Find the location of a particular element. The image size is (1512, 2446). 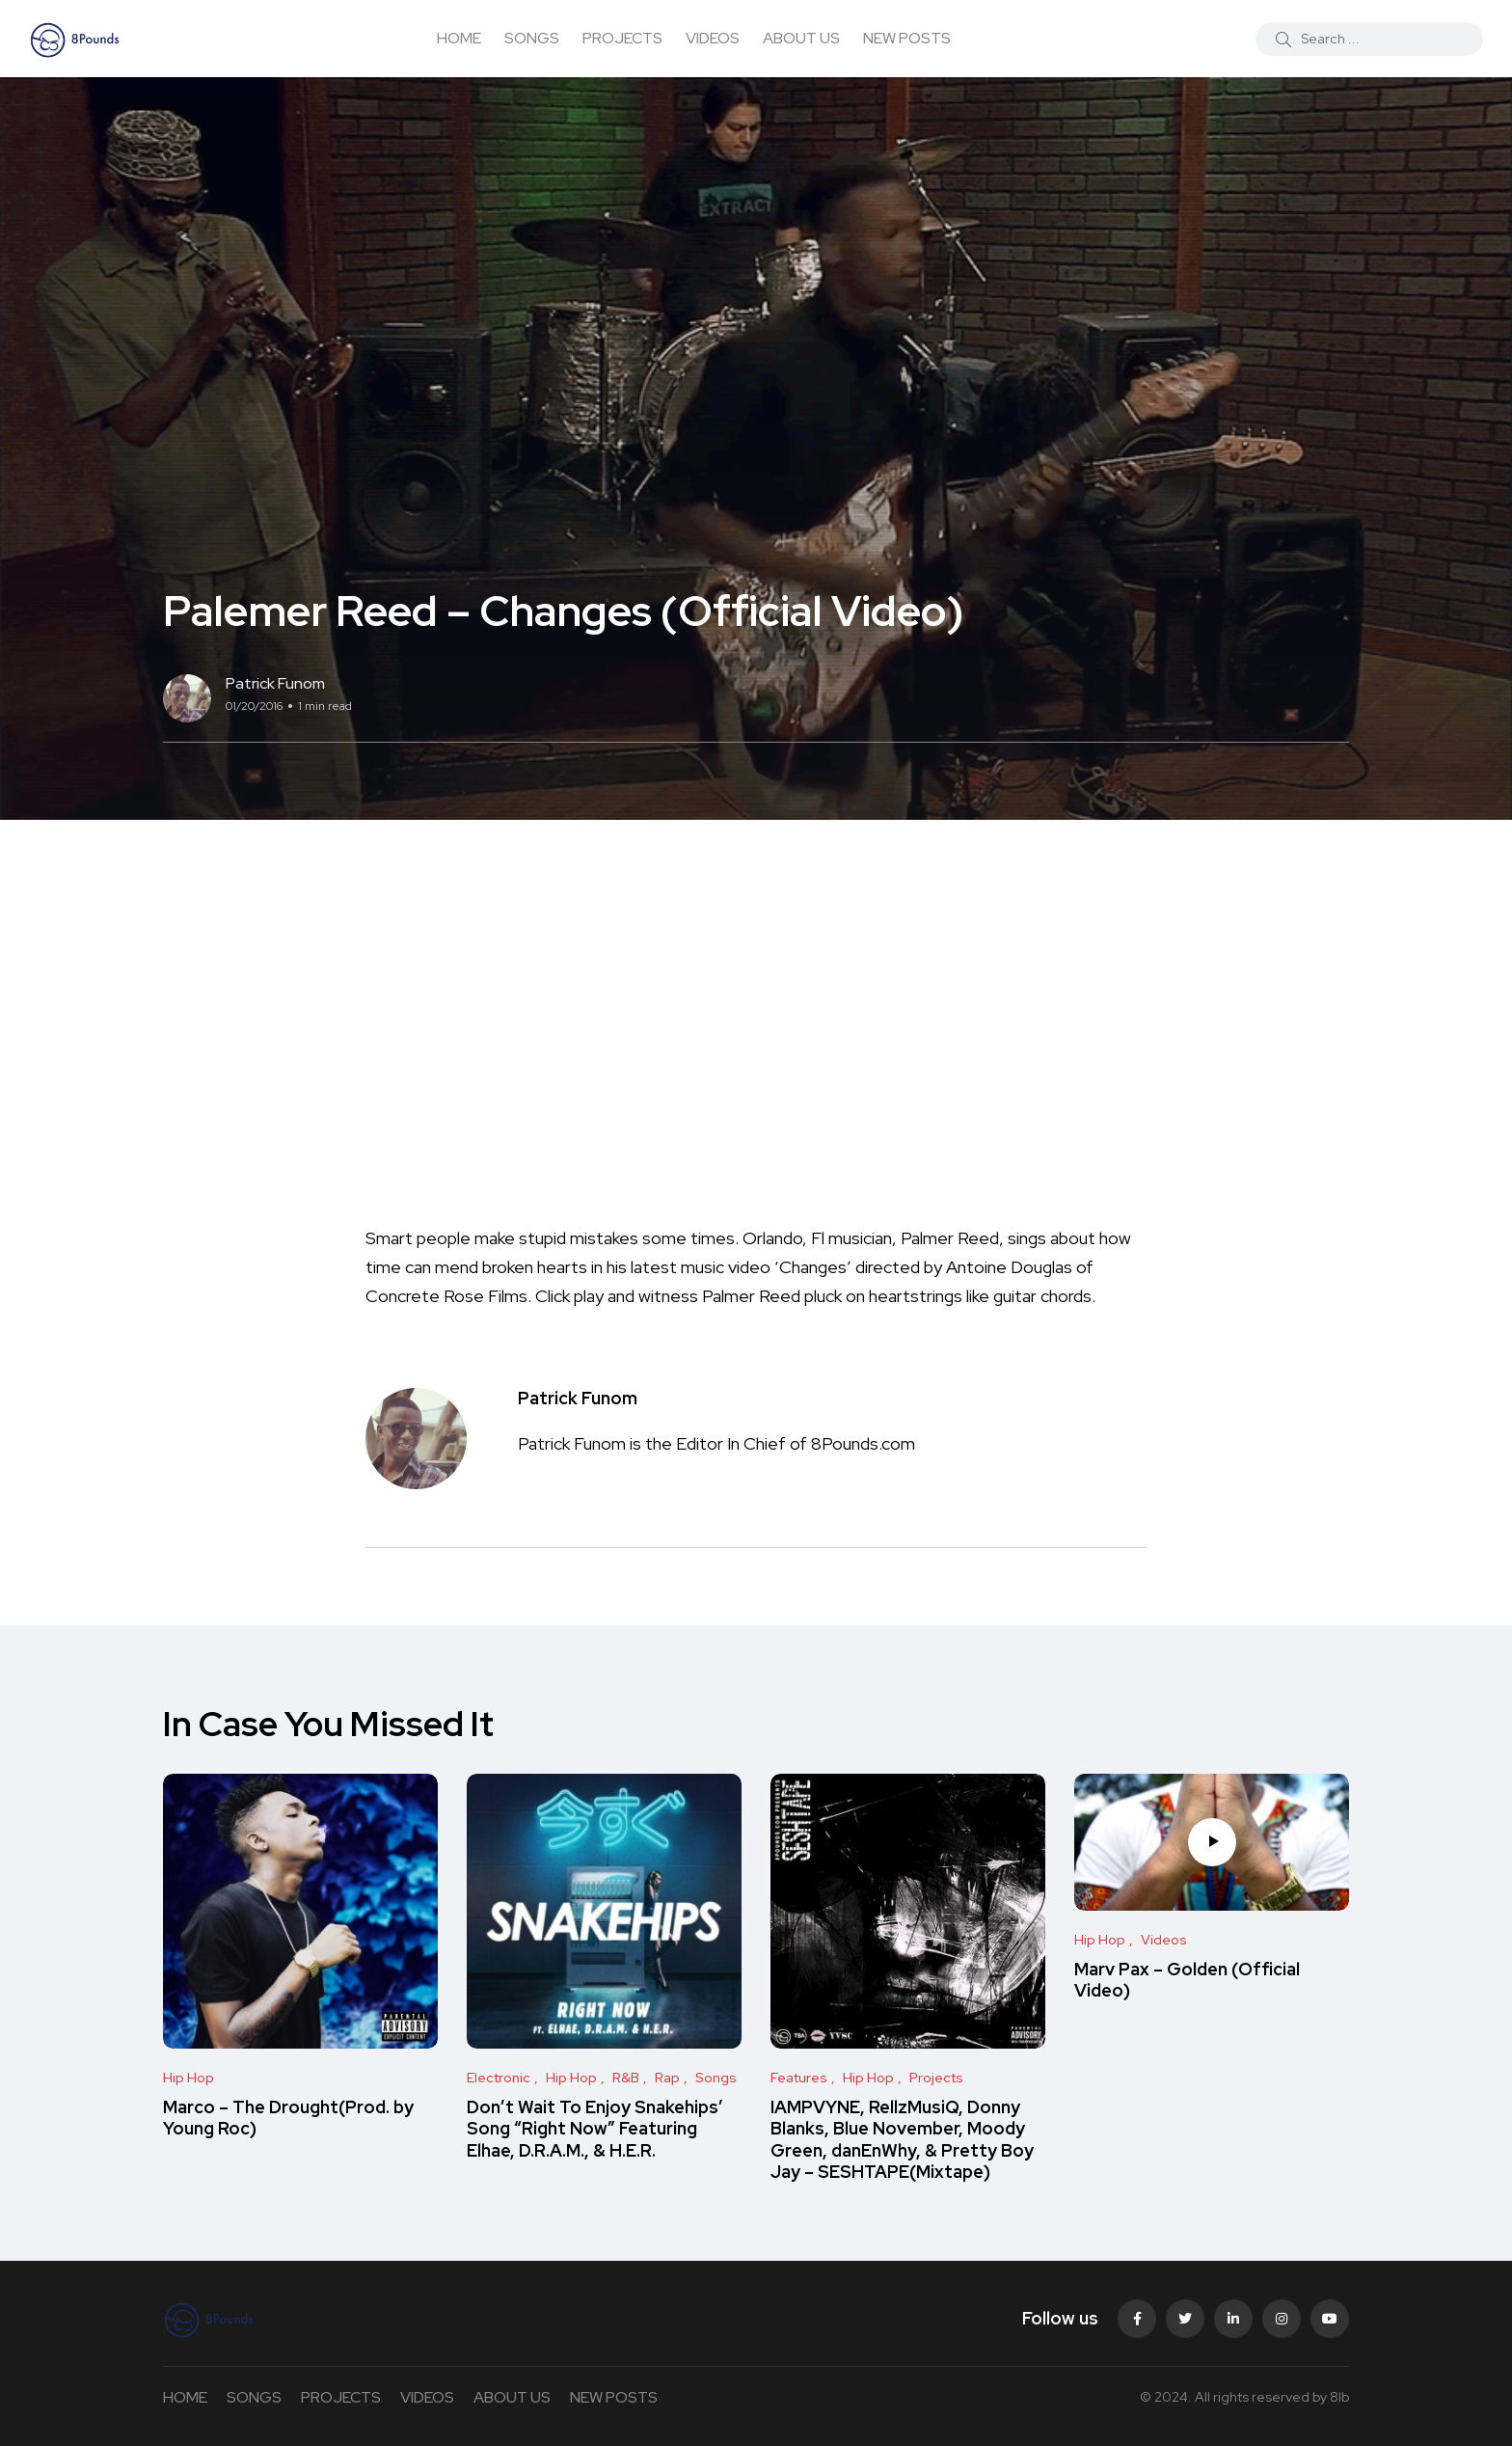

NEW POSTS is located at coordinates (907, 38).